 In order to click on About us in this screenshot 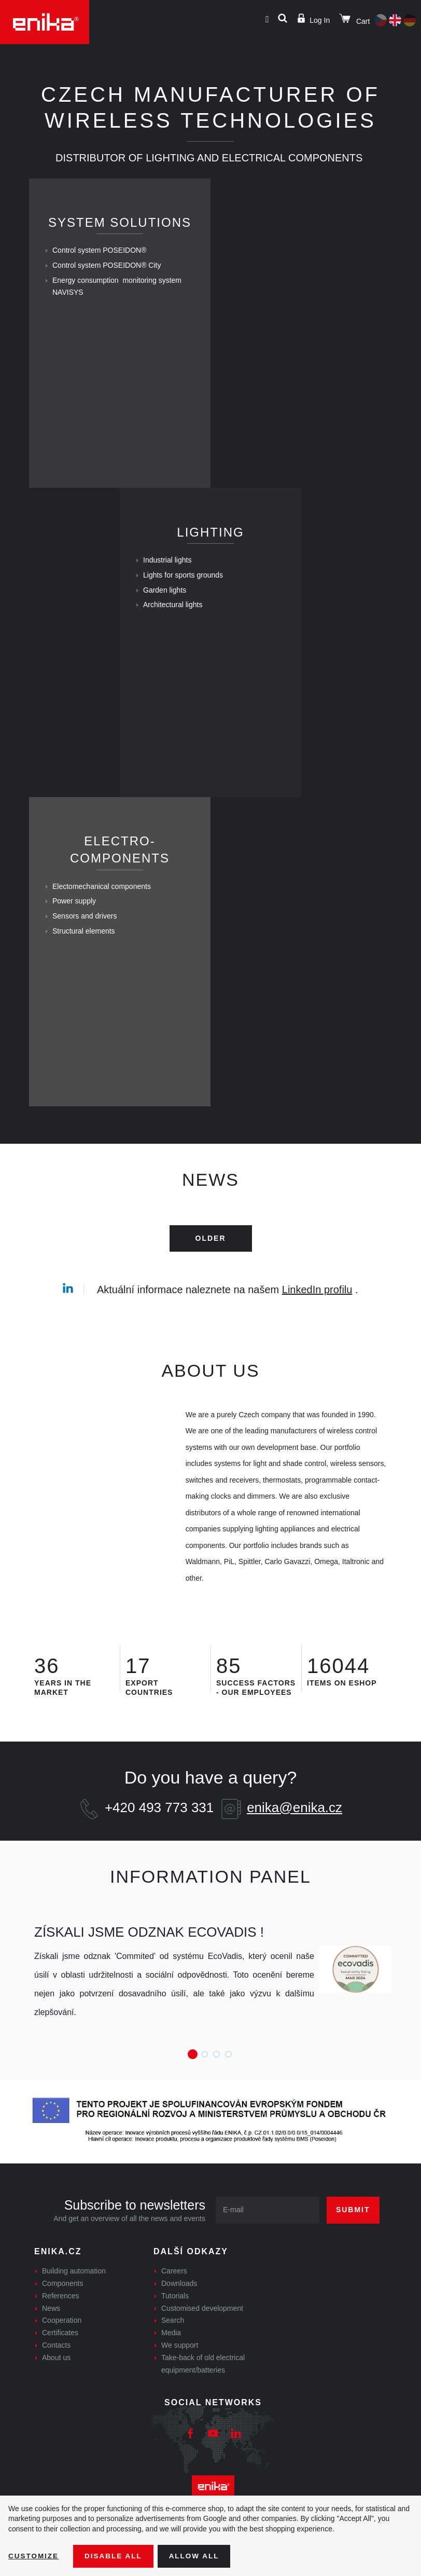, I will do `click(56, 2379)`.